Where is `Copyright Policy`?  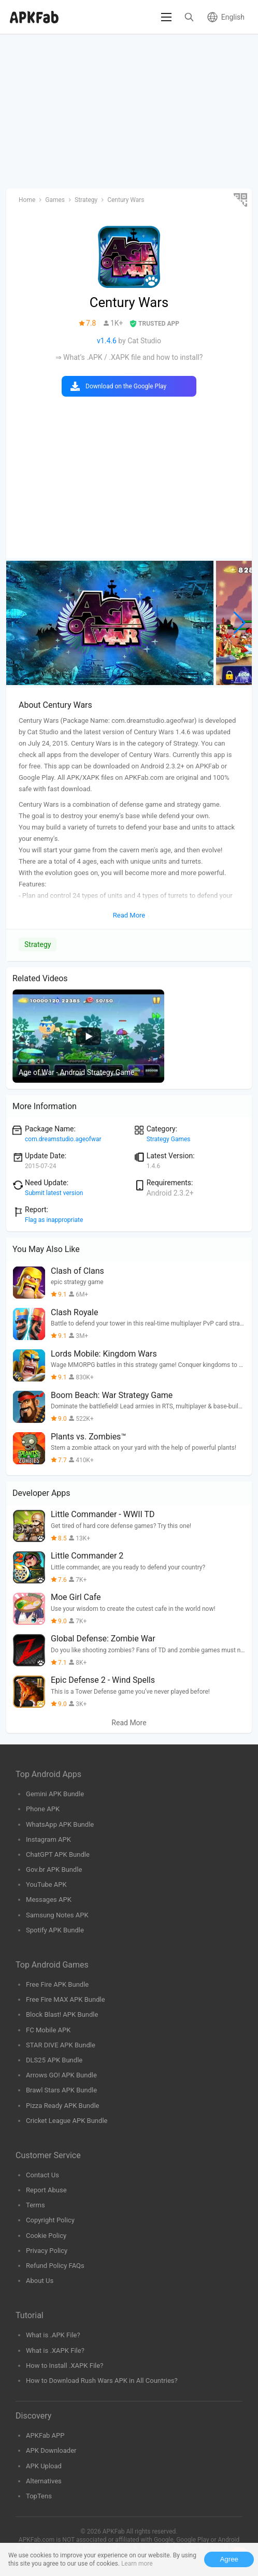 Copyright Policy is located at coordinates (50, 2220).